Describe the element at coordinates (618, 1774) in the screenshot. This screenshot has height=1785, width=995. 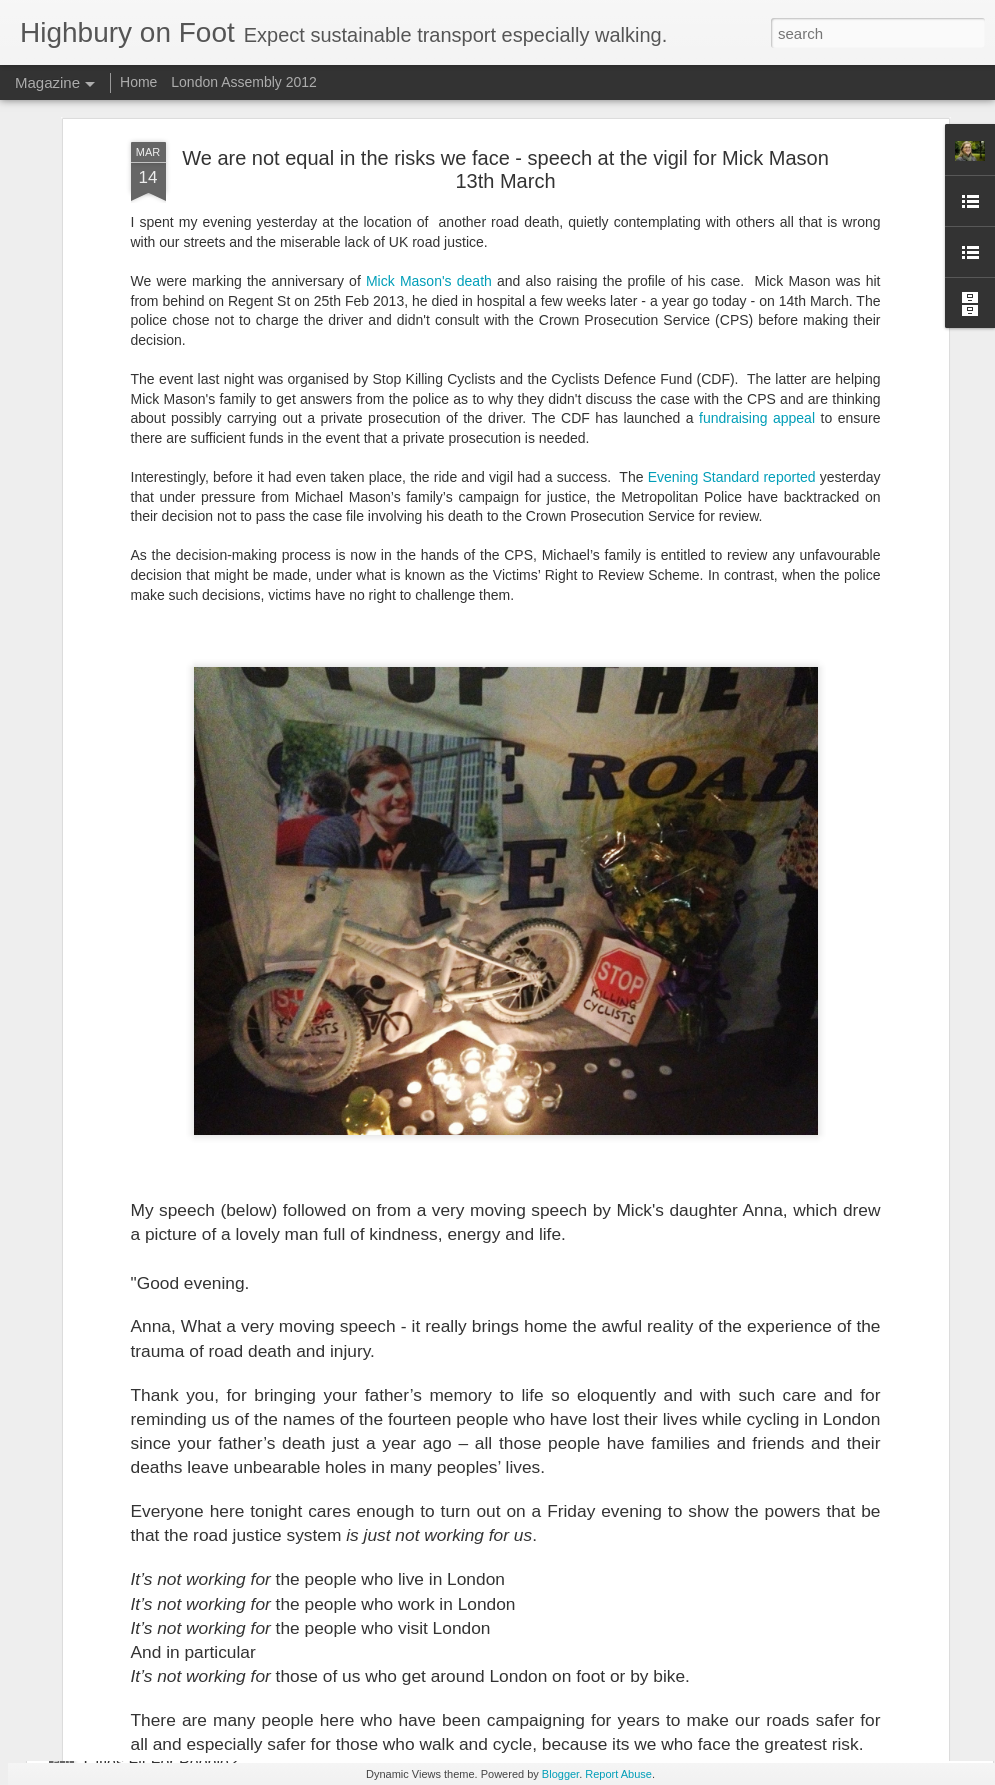
I see `Report Abuse` at that location.